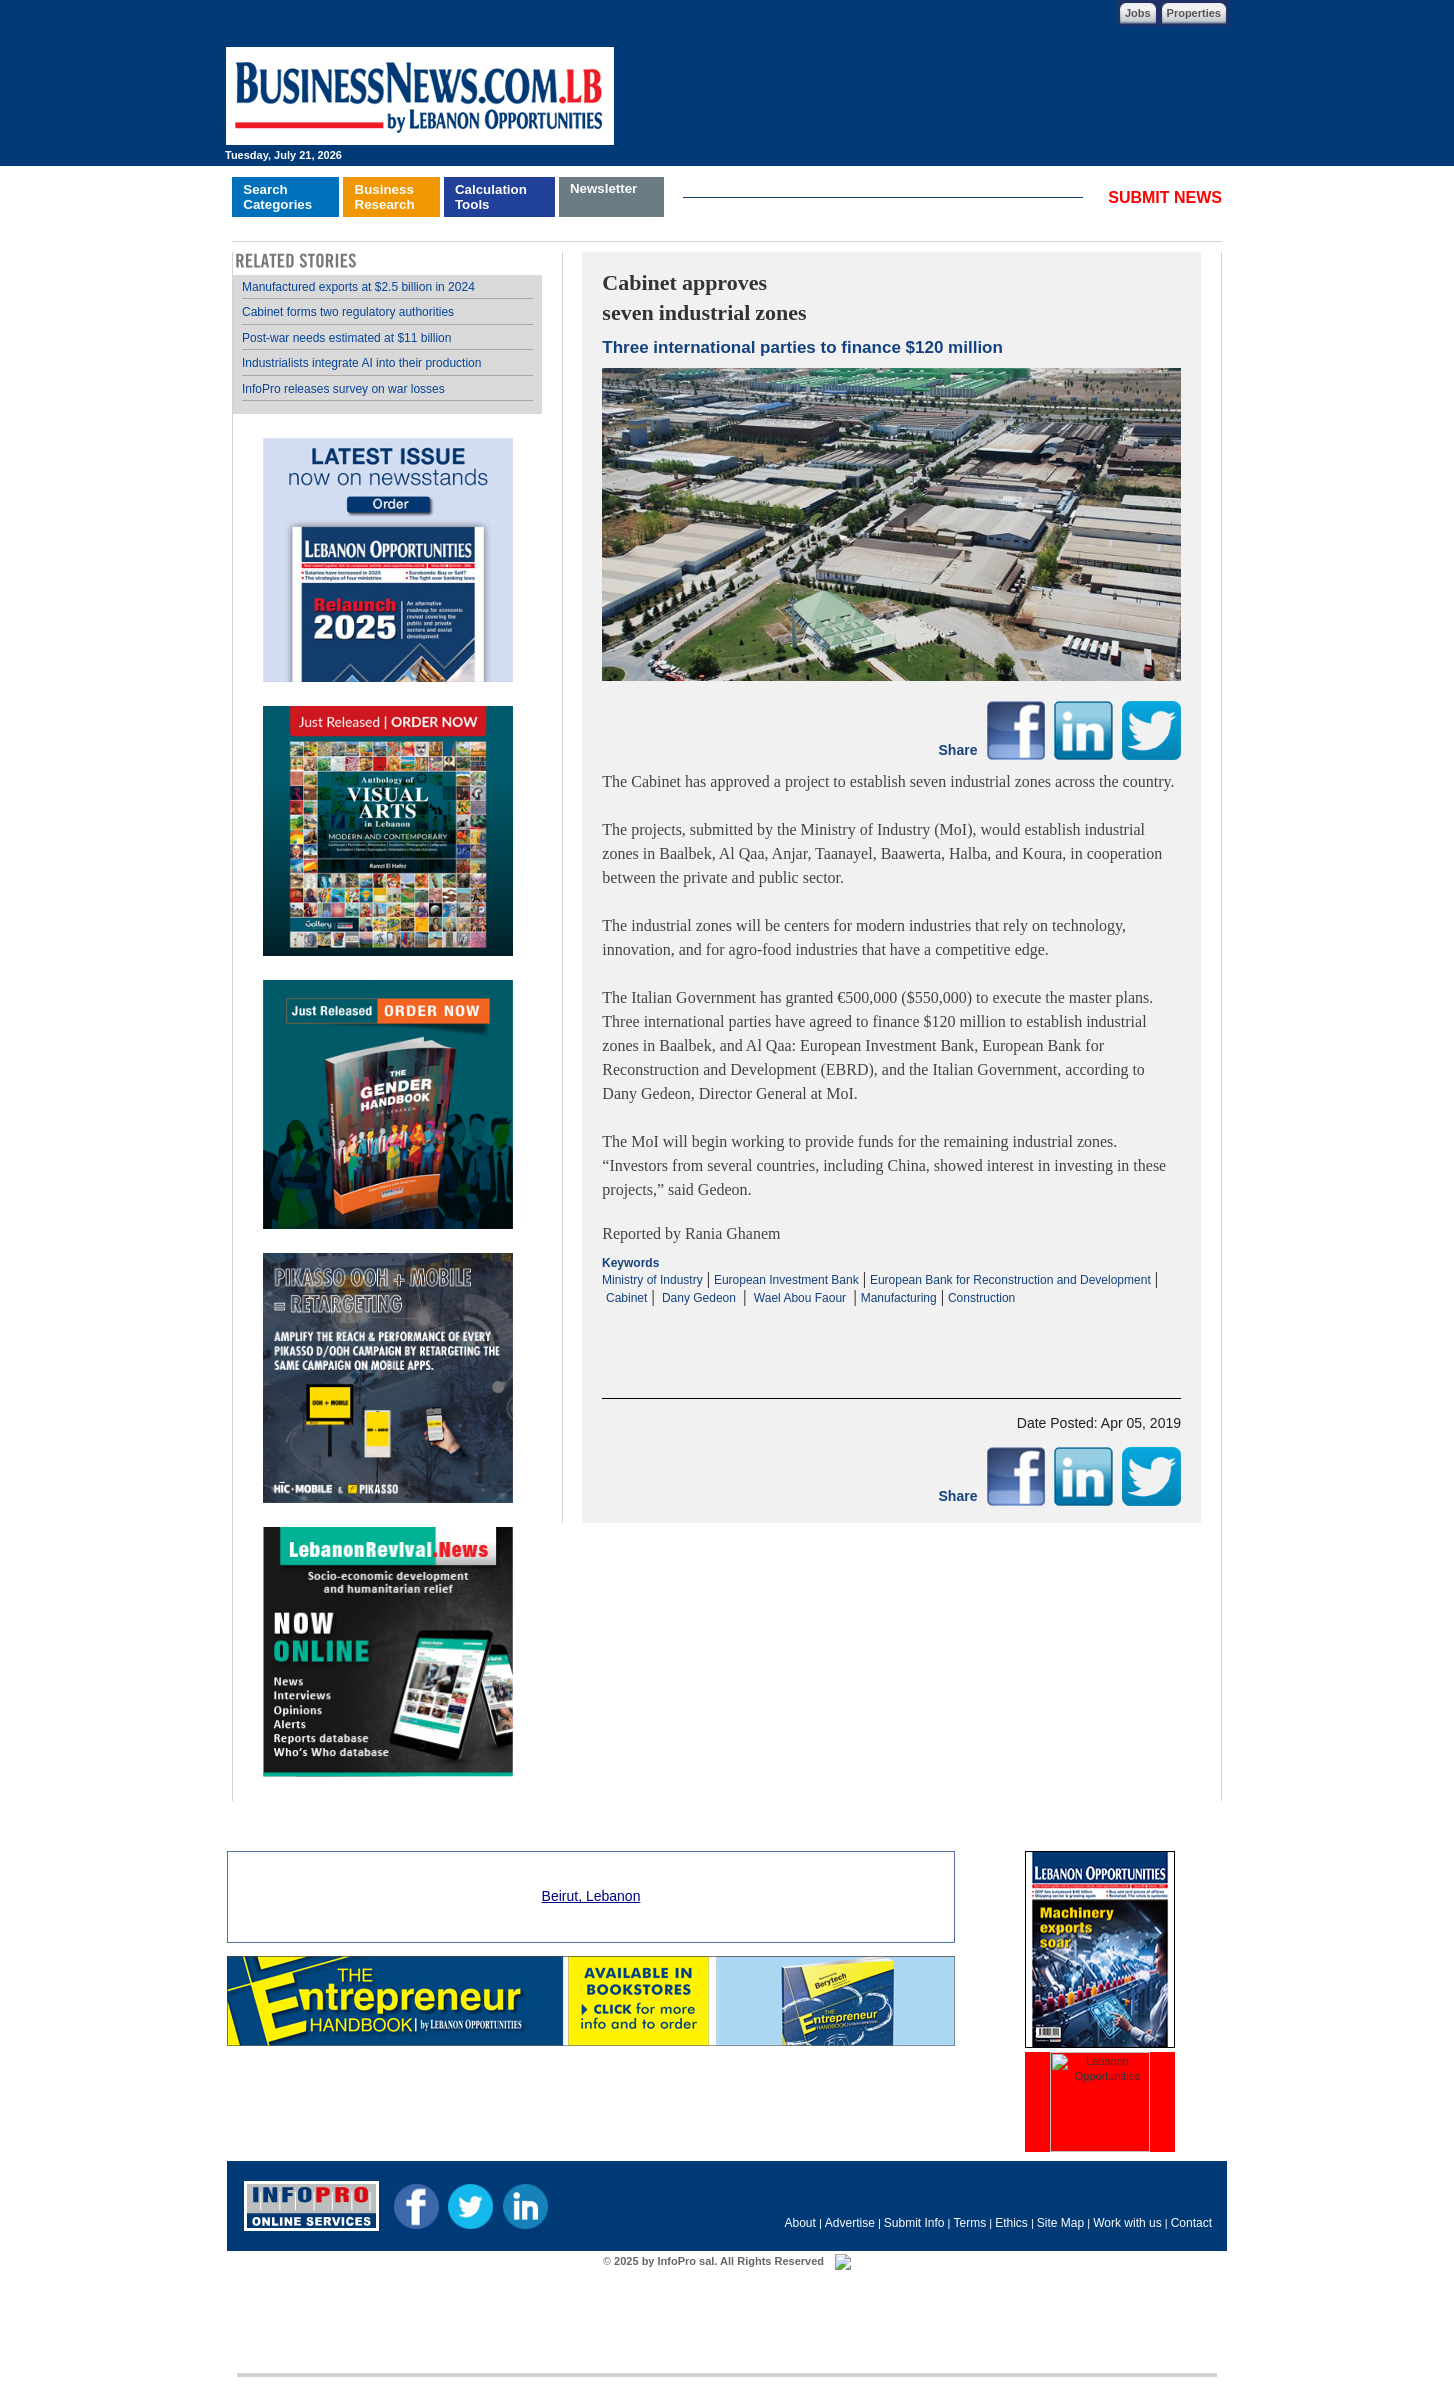 Image resolution: width=1454 pixels, height=2395 pixels. Describe the element at coordinates (891, 1326) in the screenshot. I see `<p>Your browser does not support iframes.</p>` at that location.